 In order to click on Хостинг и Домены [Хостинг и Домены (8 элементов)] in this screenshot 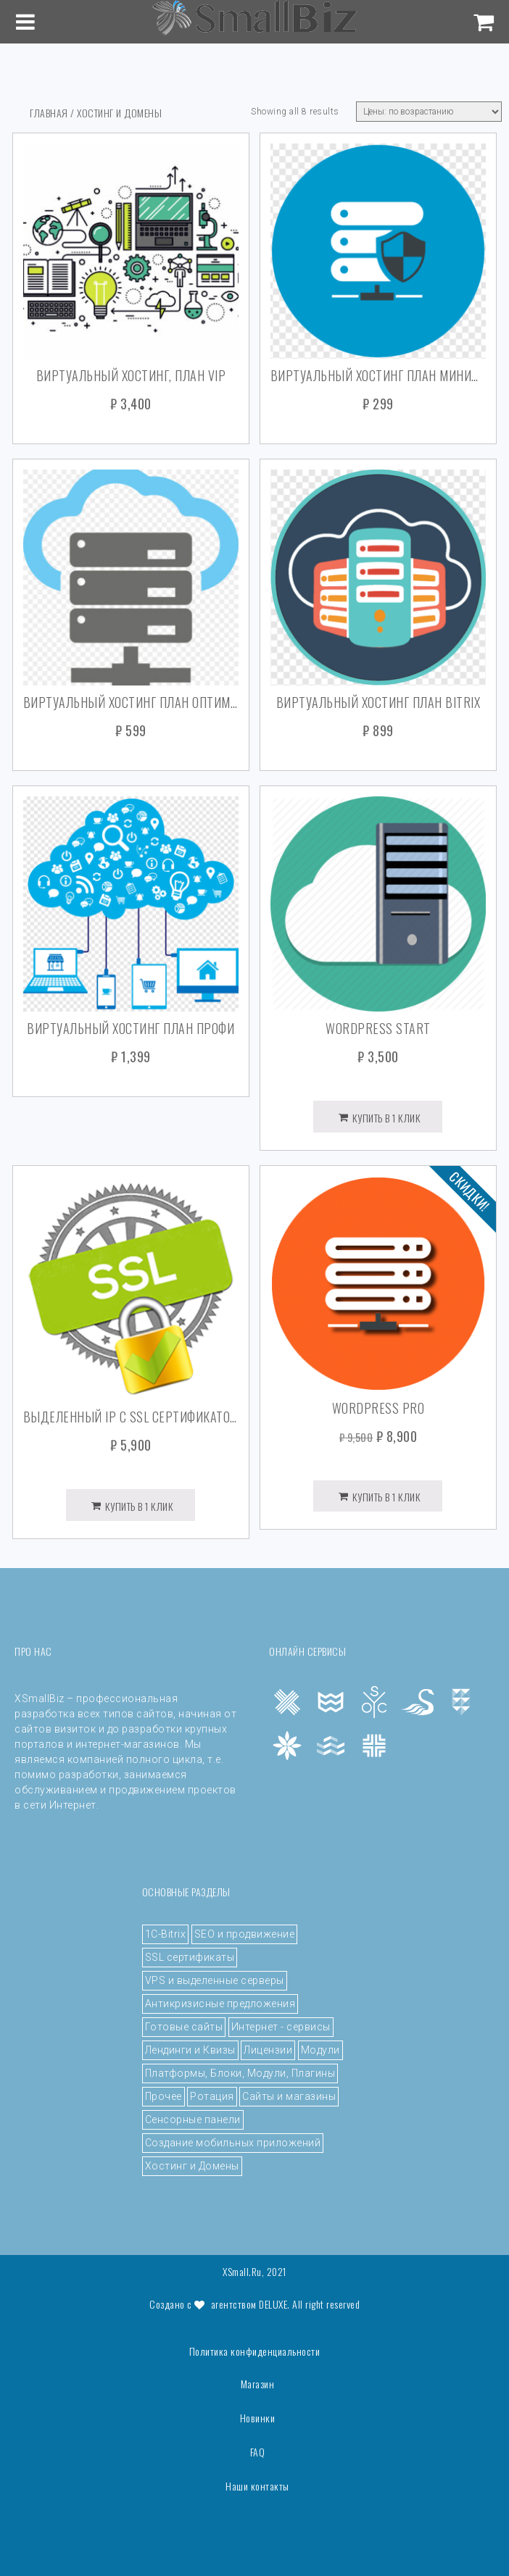, I will do `click(192, 2166)`.